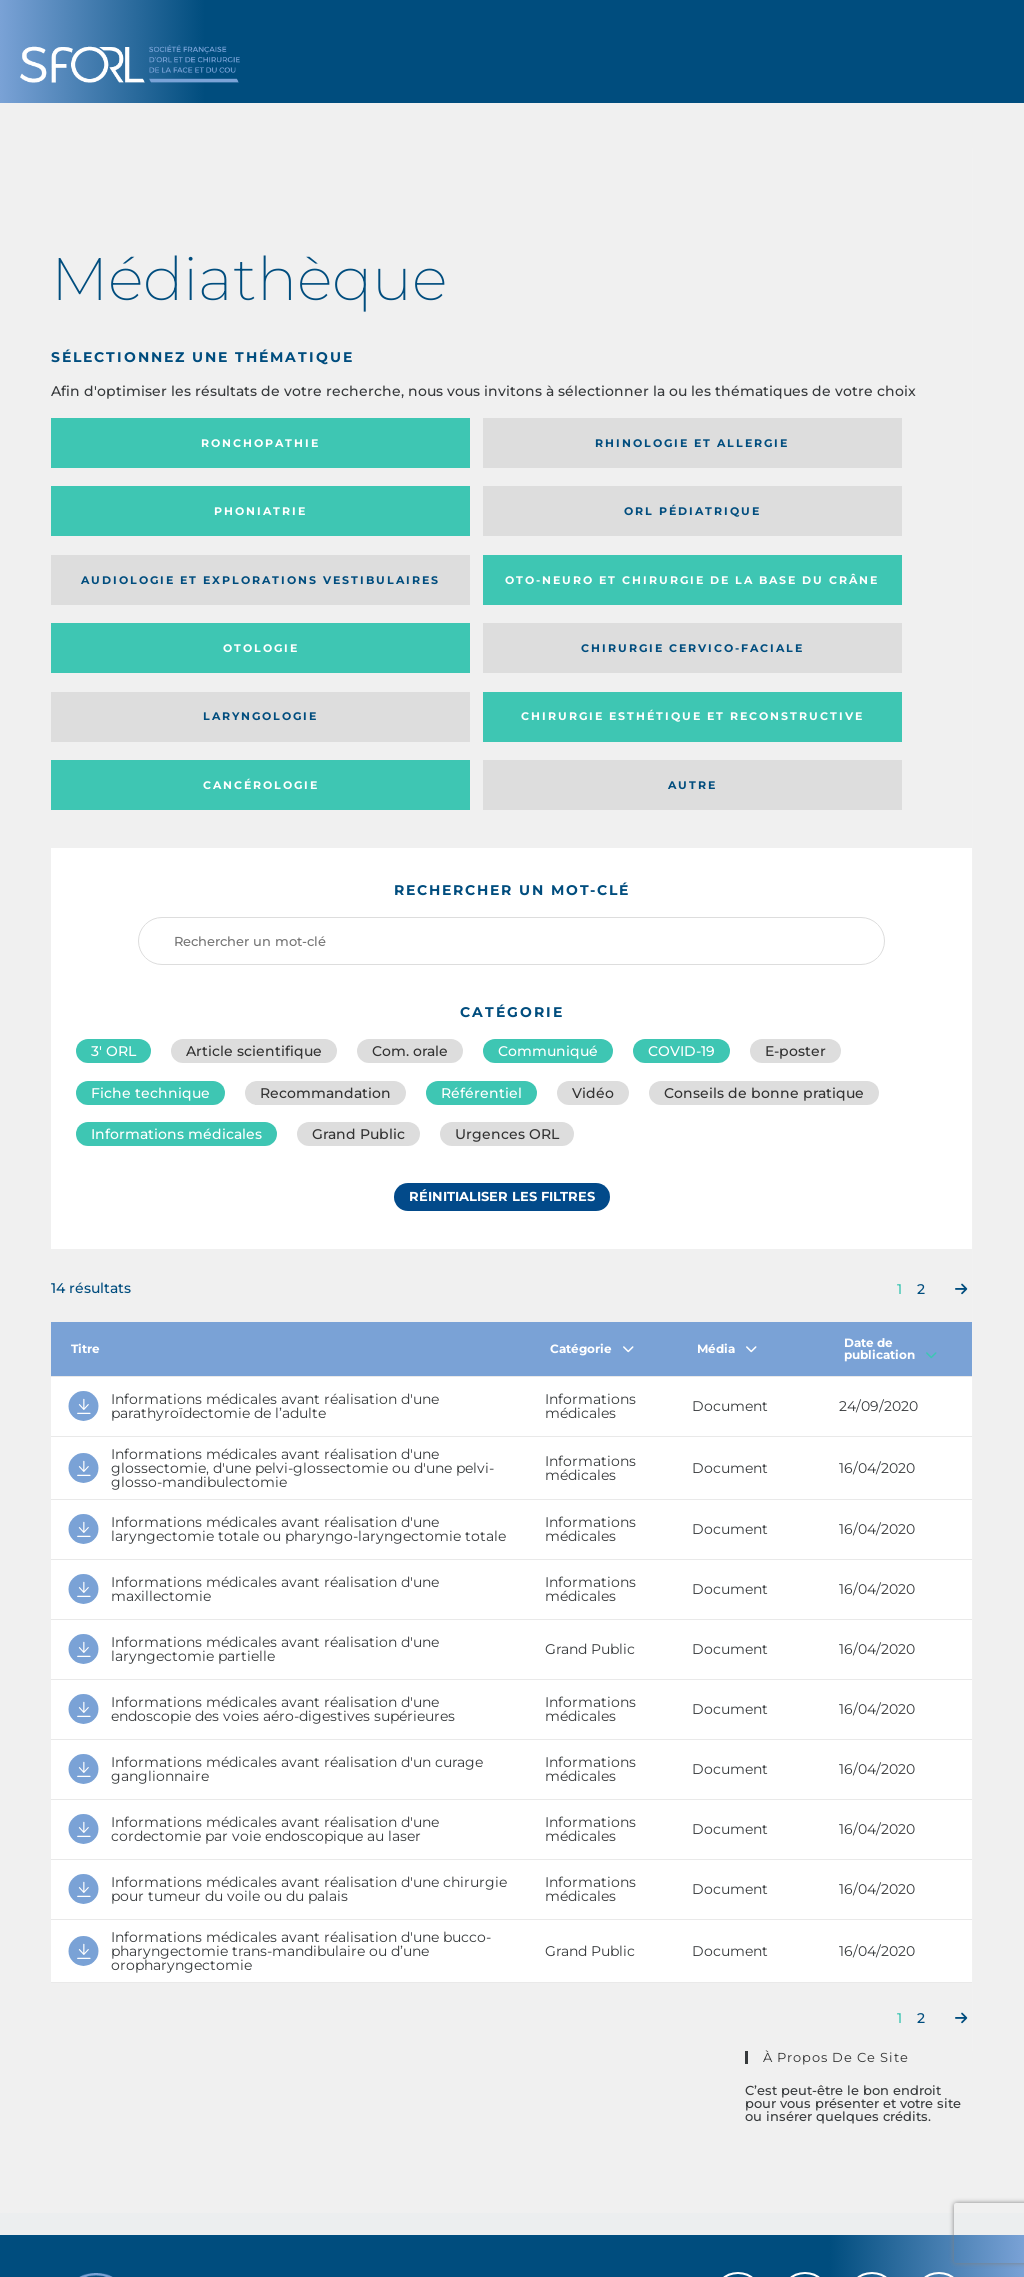 The image size is (1024, 2277). Describe the element at coordinates (254, 860) in the screenshot. I see `Article scientifique` at that location.